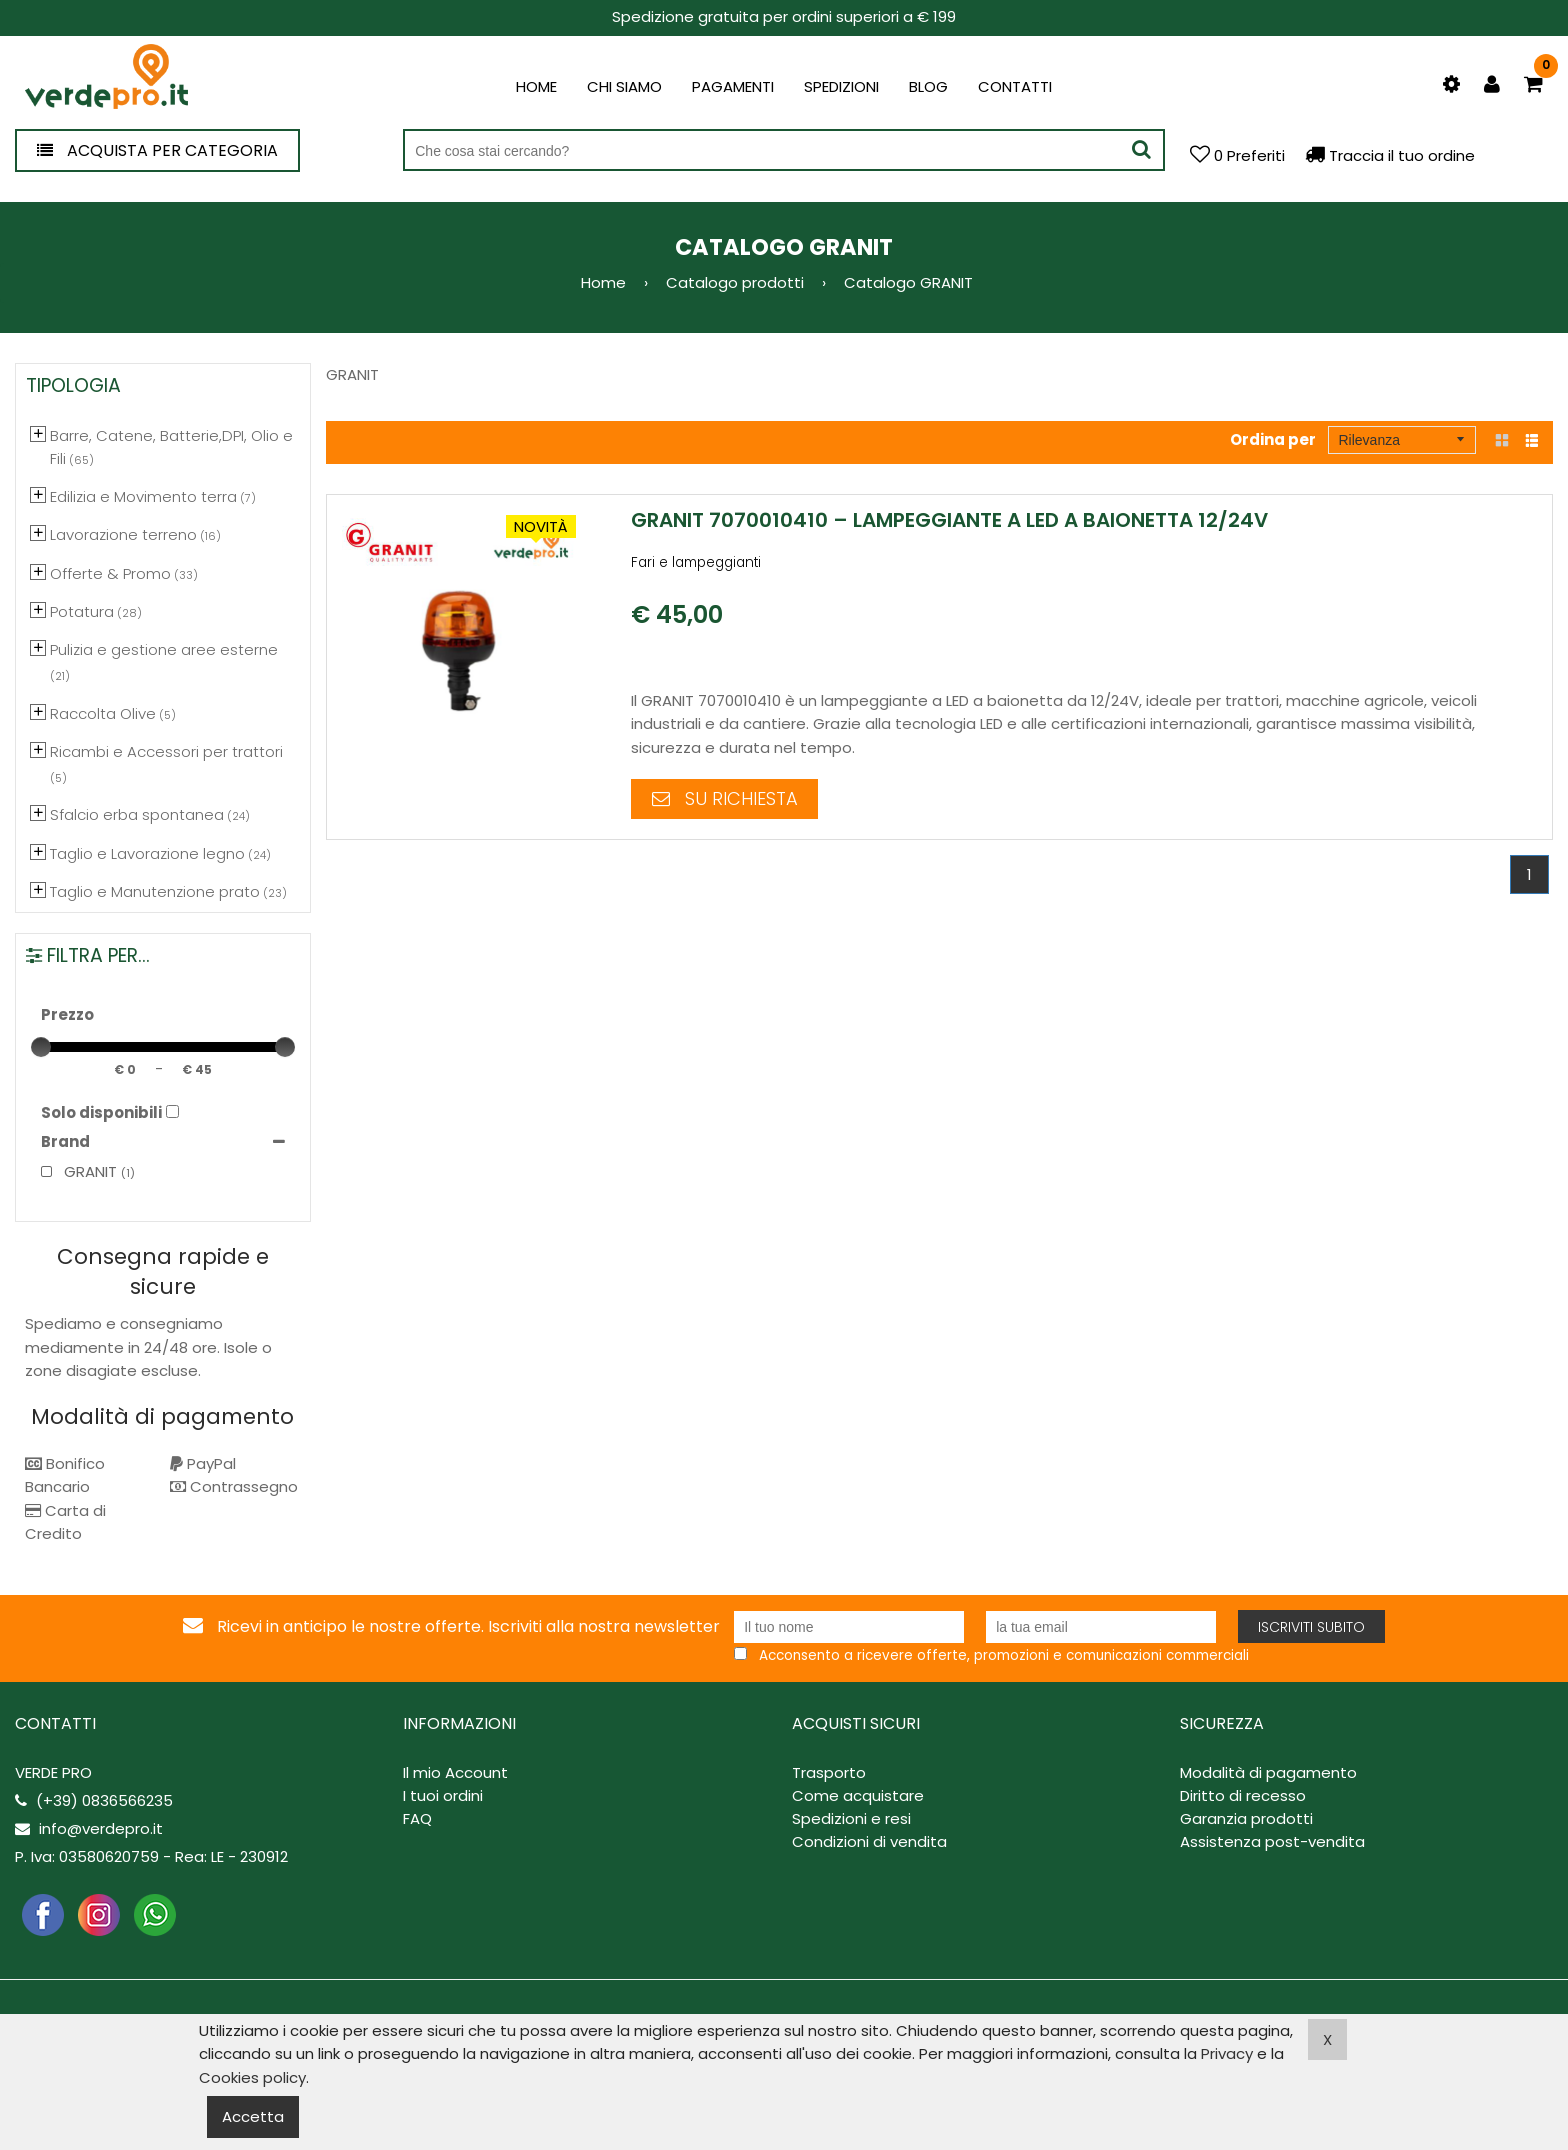 This screenshot has height=2150, width=1568. Describe the element at coordinates (1311, 1627) in the screenshot. I see `Iscriviti subito` at that location.